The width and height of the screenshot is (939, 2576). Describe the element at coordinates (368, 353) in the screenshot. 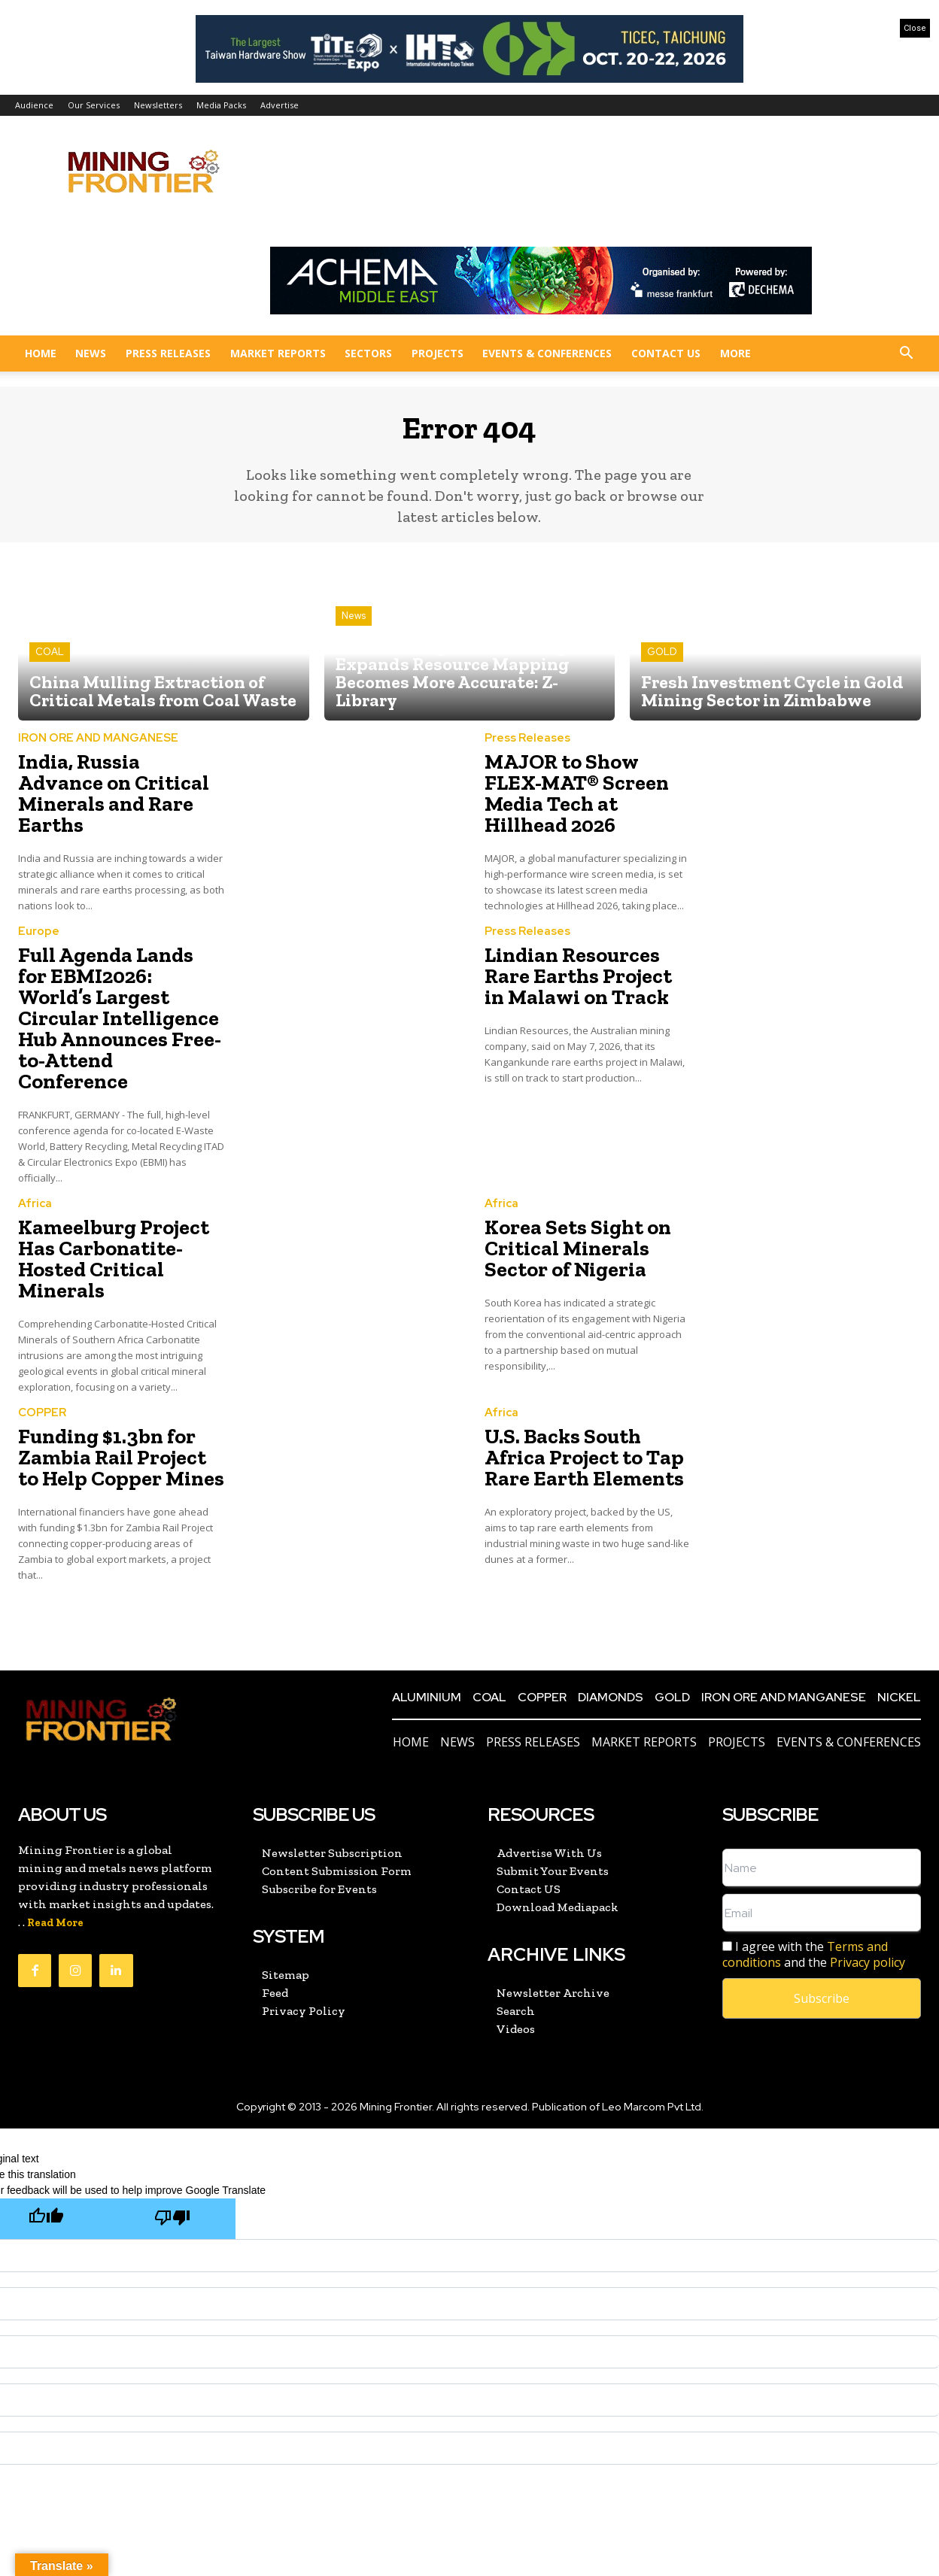

I see `Sectors` at that location.